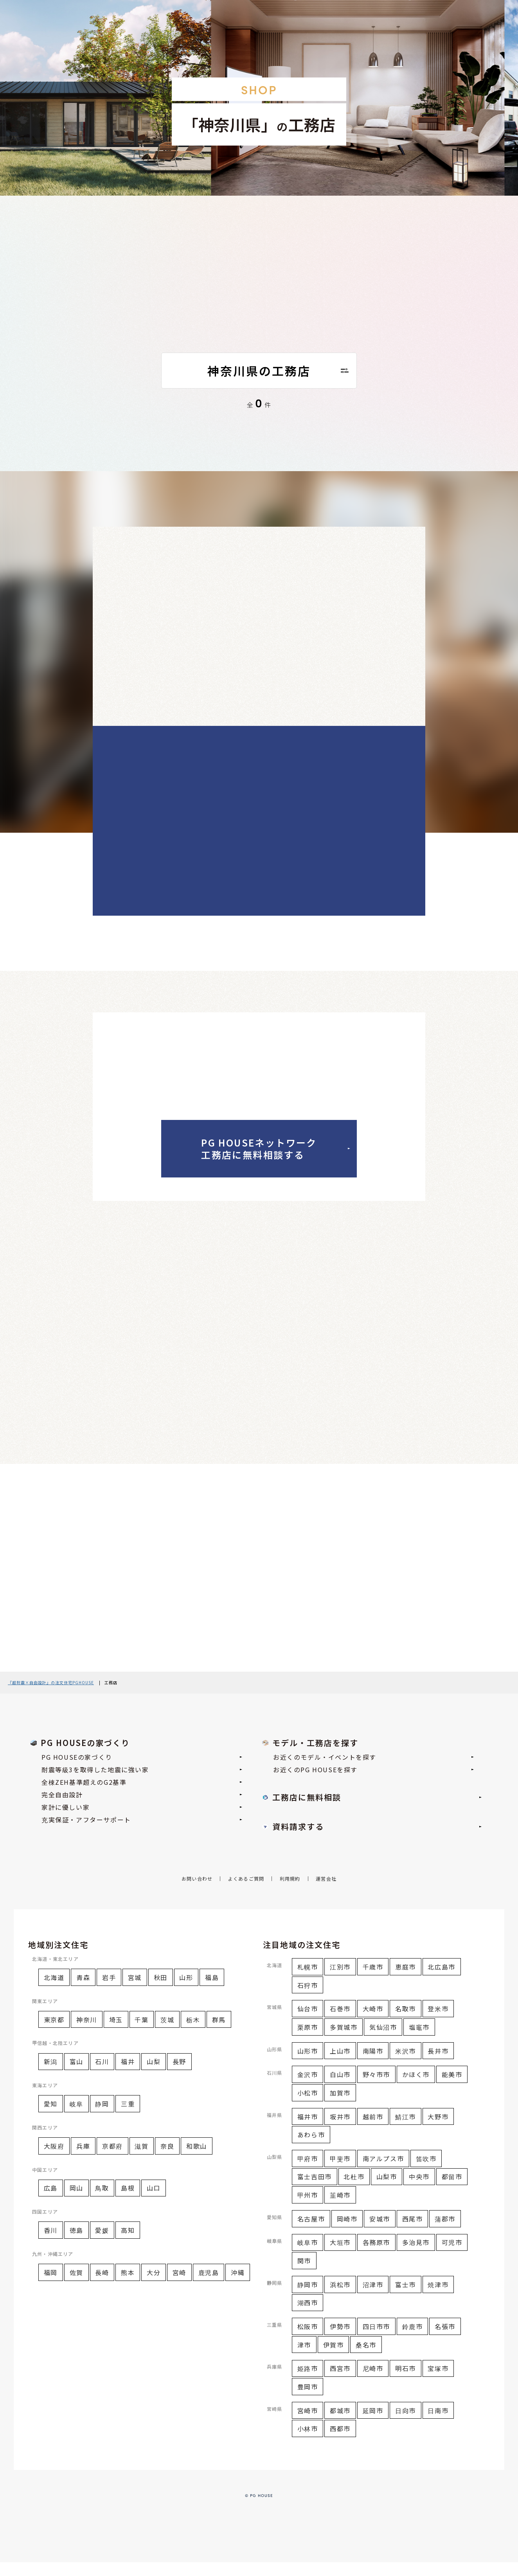 The image size is (518, 2576). Describe the element at coordinates (340, 2382) in the screenshot. I see `西宮市` at that location.